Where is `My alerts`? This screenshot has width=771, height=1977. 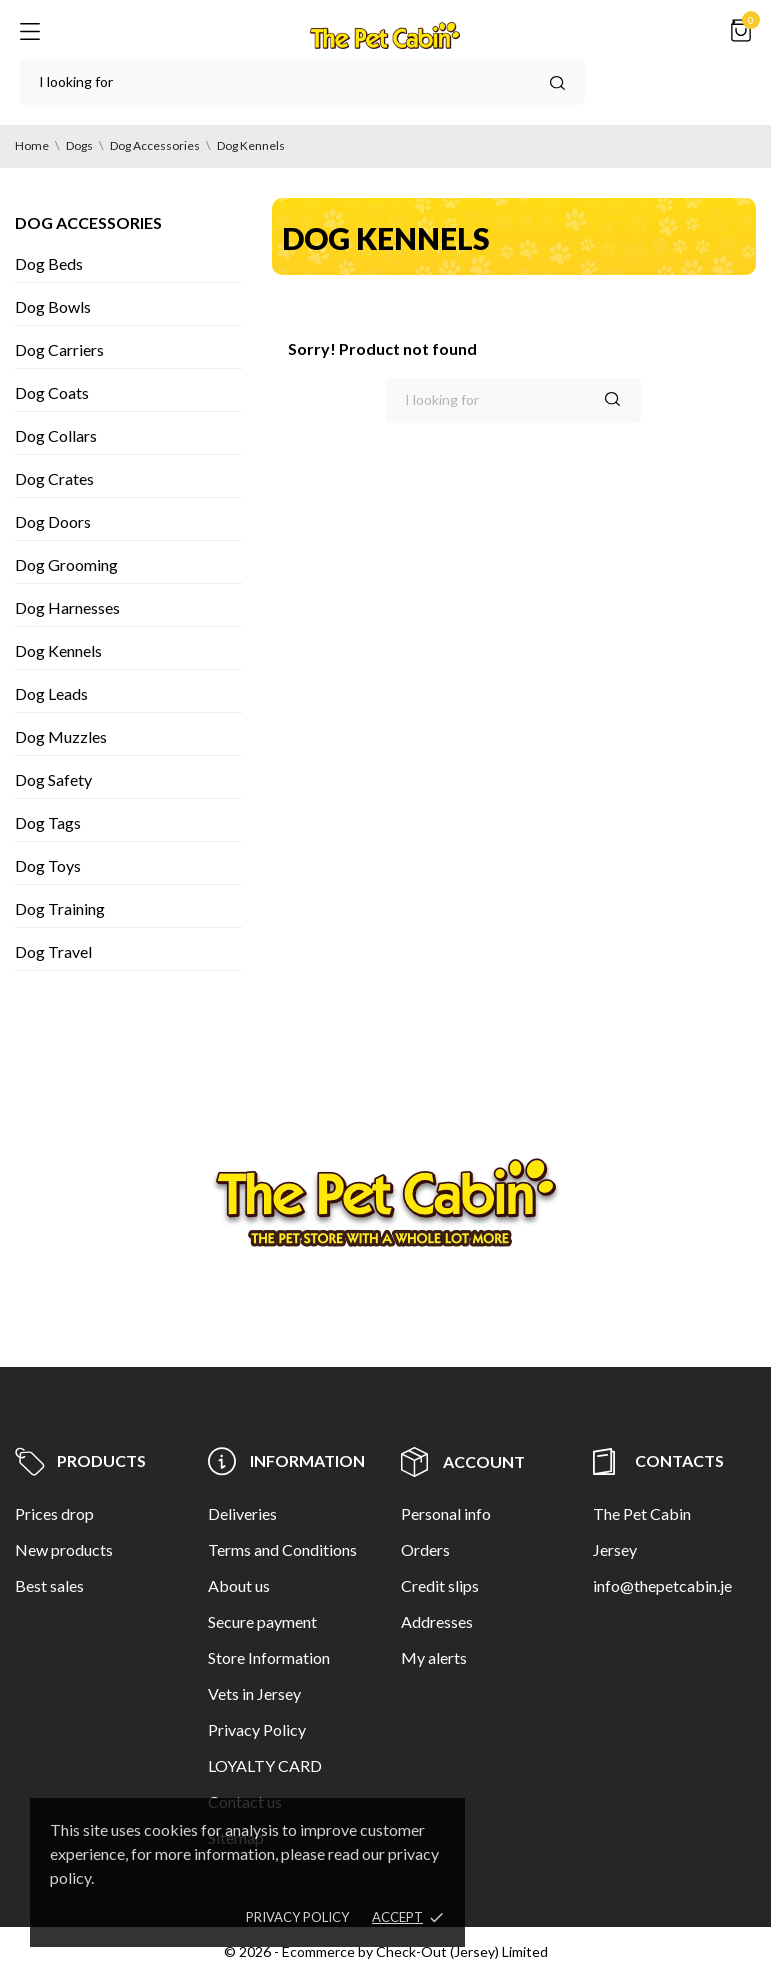
My alerts is located at coordinates (434, 1657).